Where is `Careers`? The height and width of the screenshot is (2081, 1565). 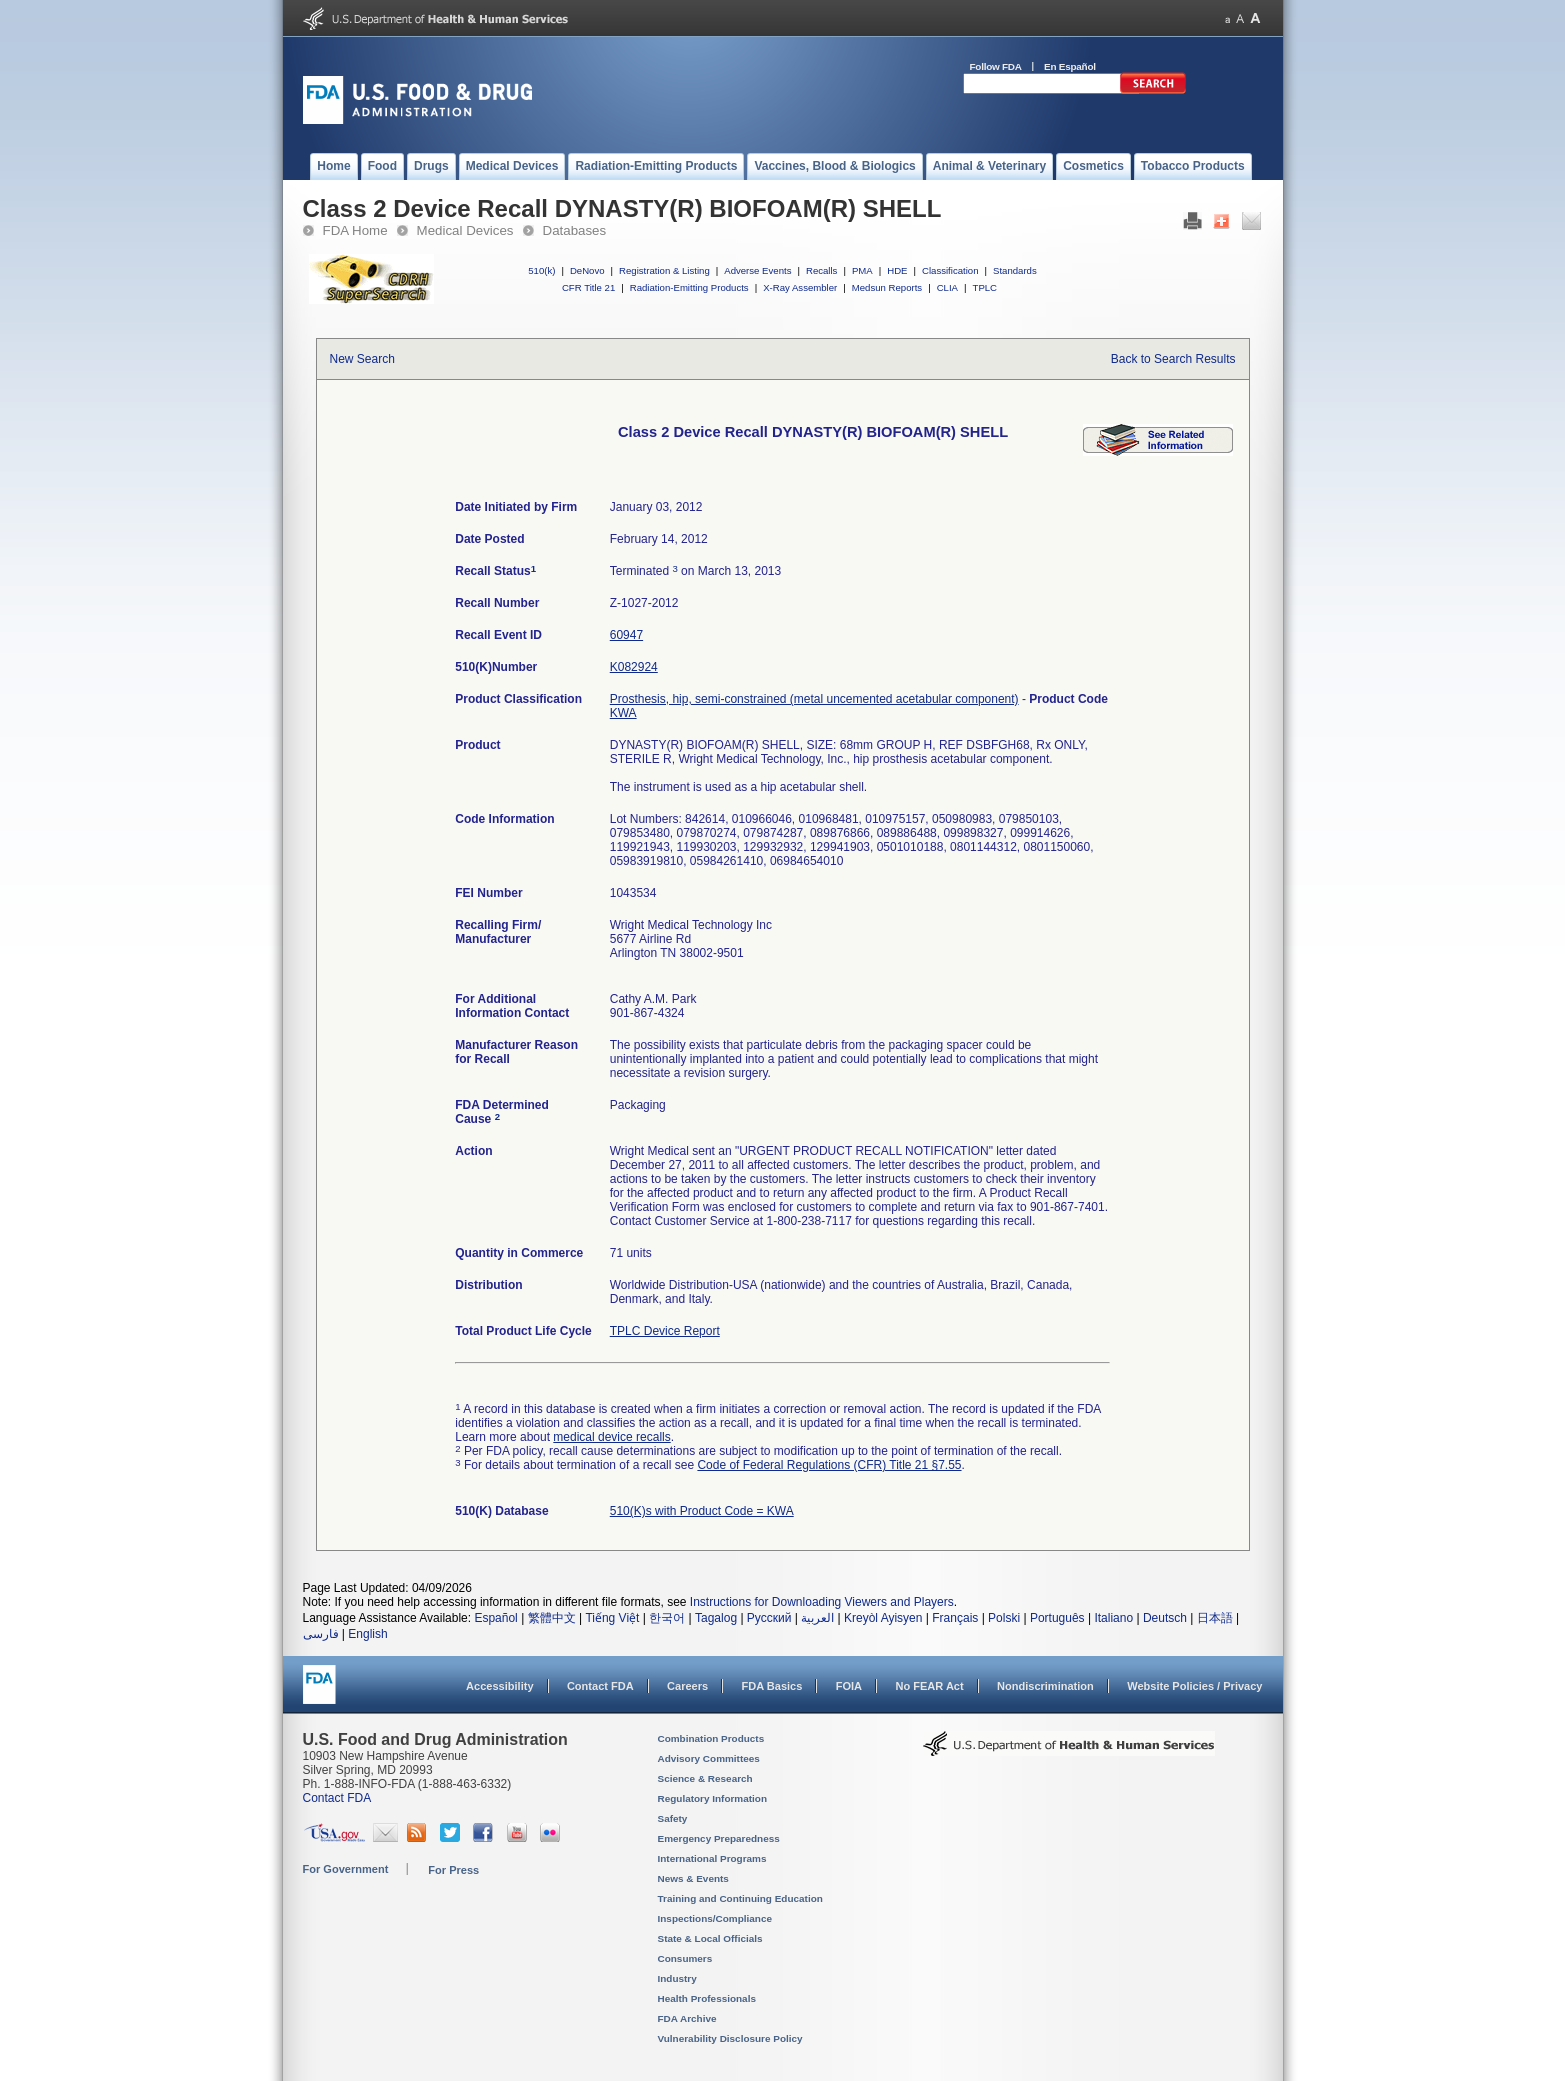
Careers is located at coordinates (687, 1686).